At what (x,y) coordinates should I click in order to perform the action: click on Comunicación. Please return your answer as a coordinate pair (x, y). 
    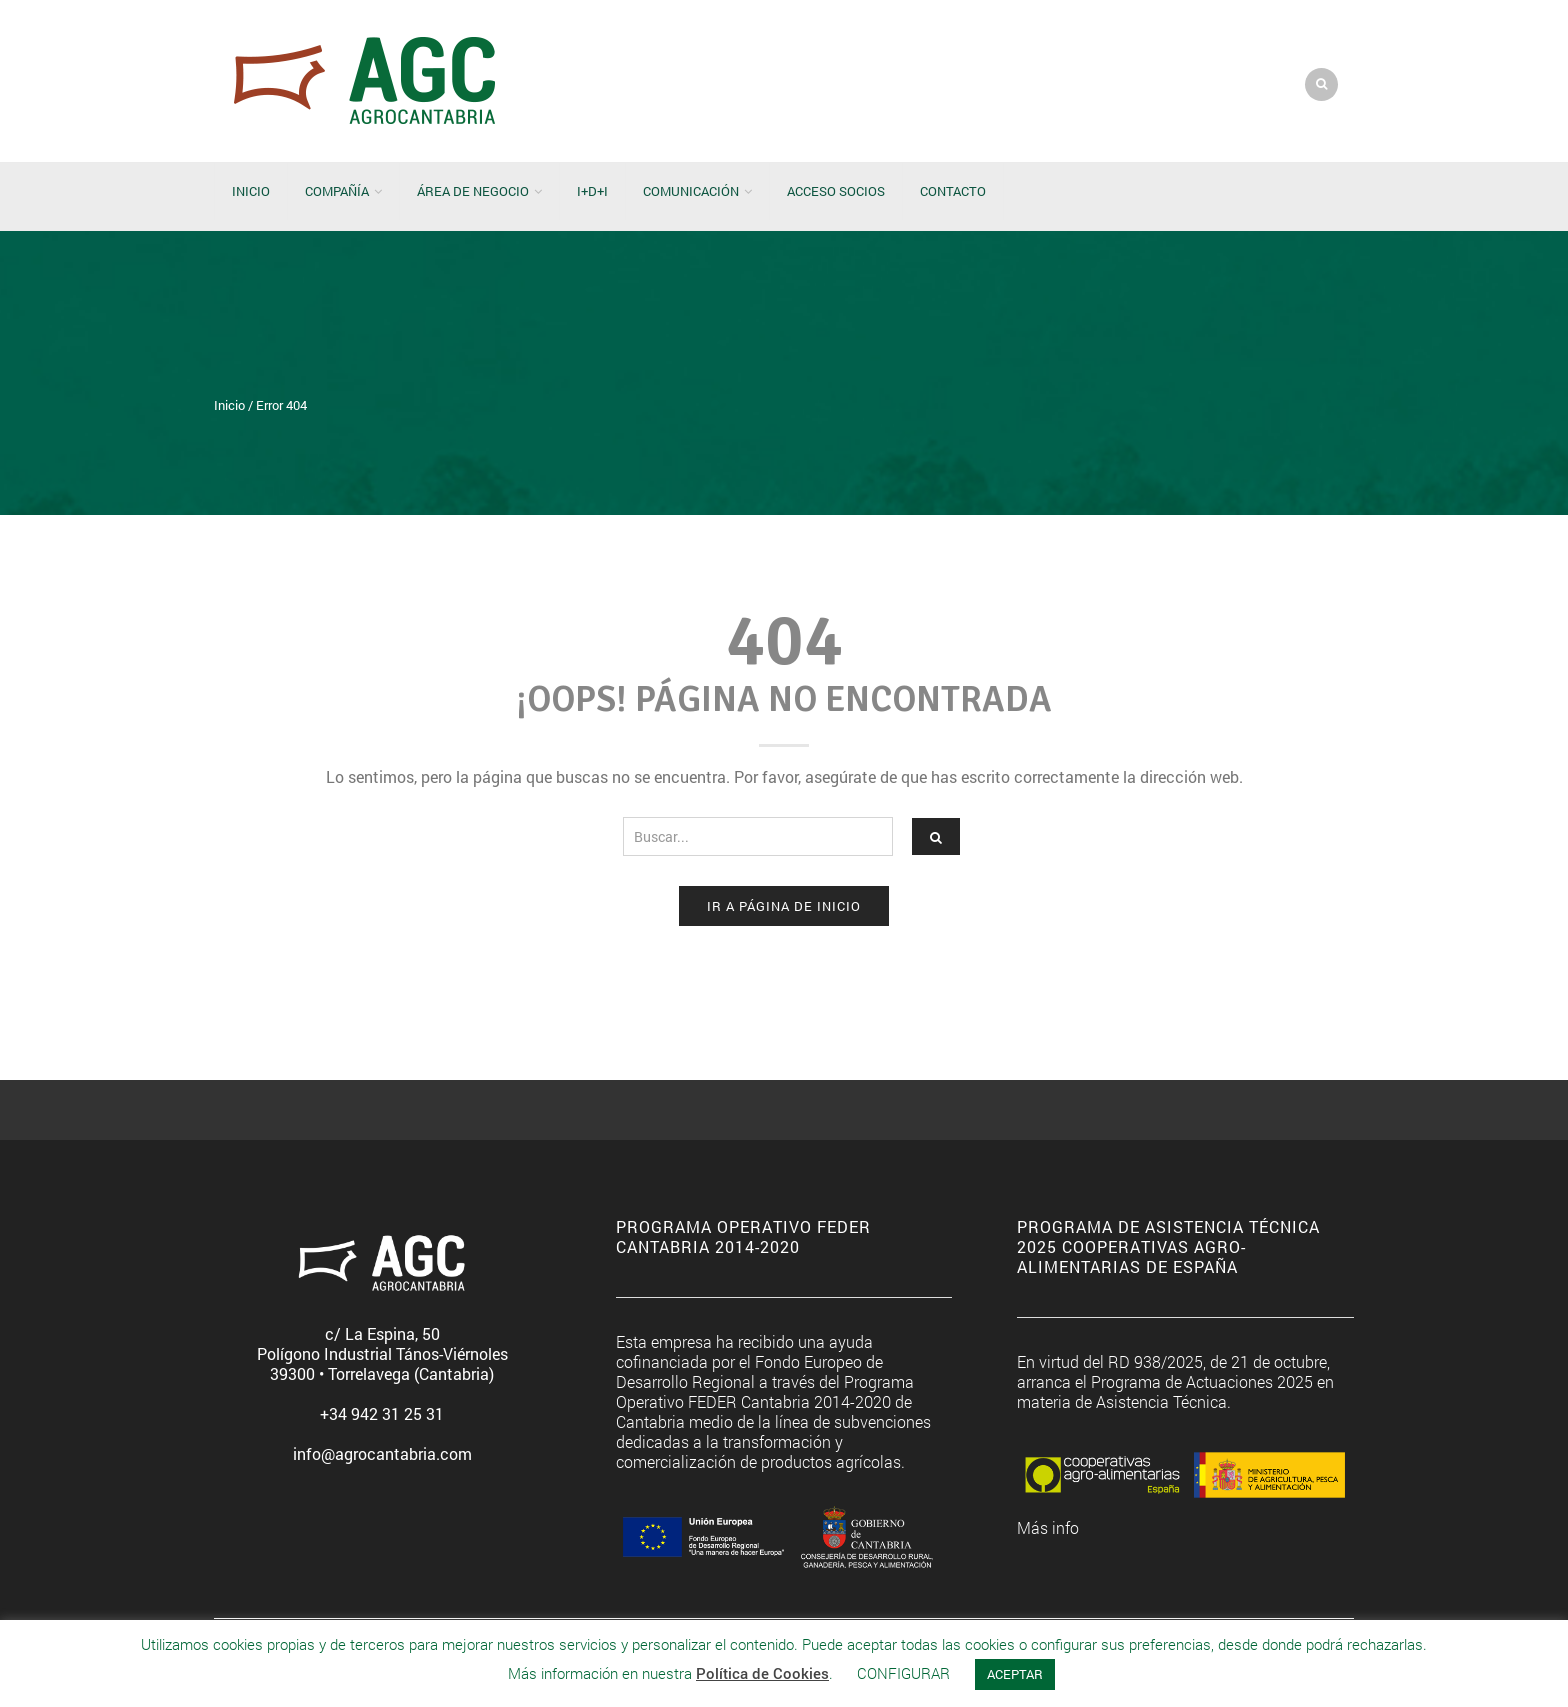
    Looking at the image, I should click on (691, 191).